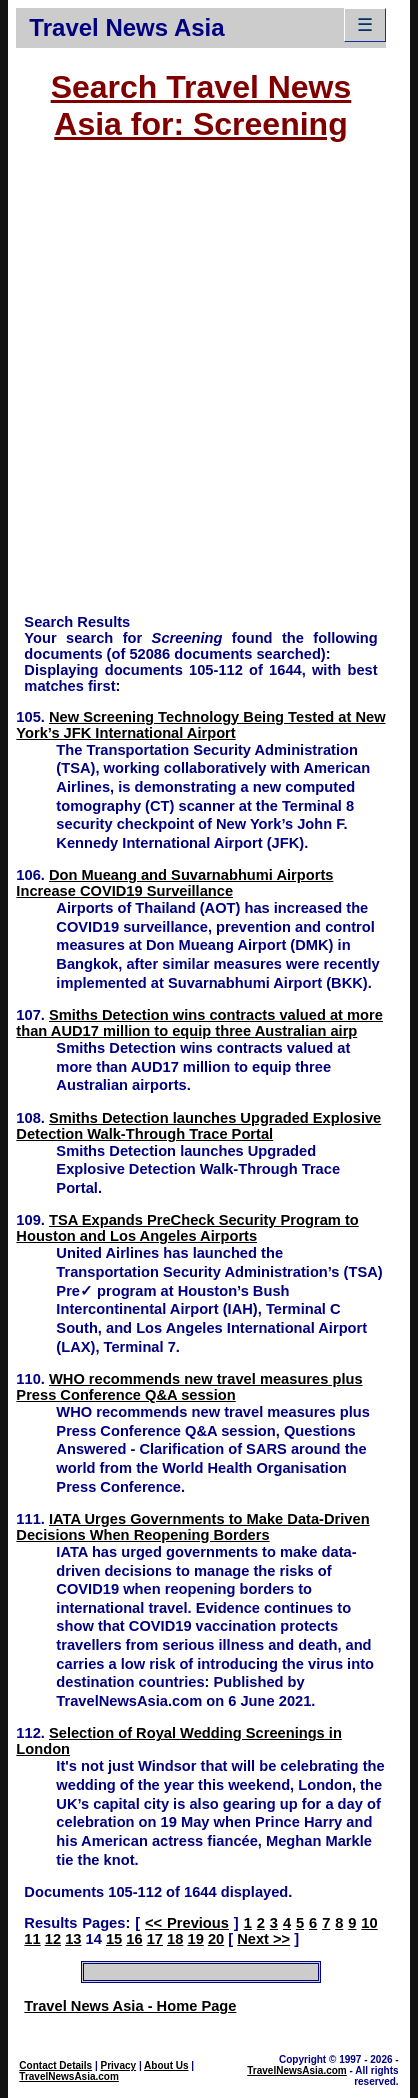 This screenshot has width=418, height=2098. What do you see at coordinates (192, 1527) in the screenshot?
I see `IATA Urges Governments to Make Data-Driven Decisions When Reopening Borders` at bounding box center [192, 1527].